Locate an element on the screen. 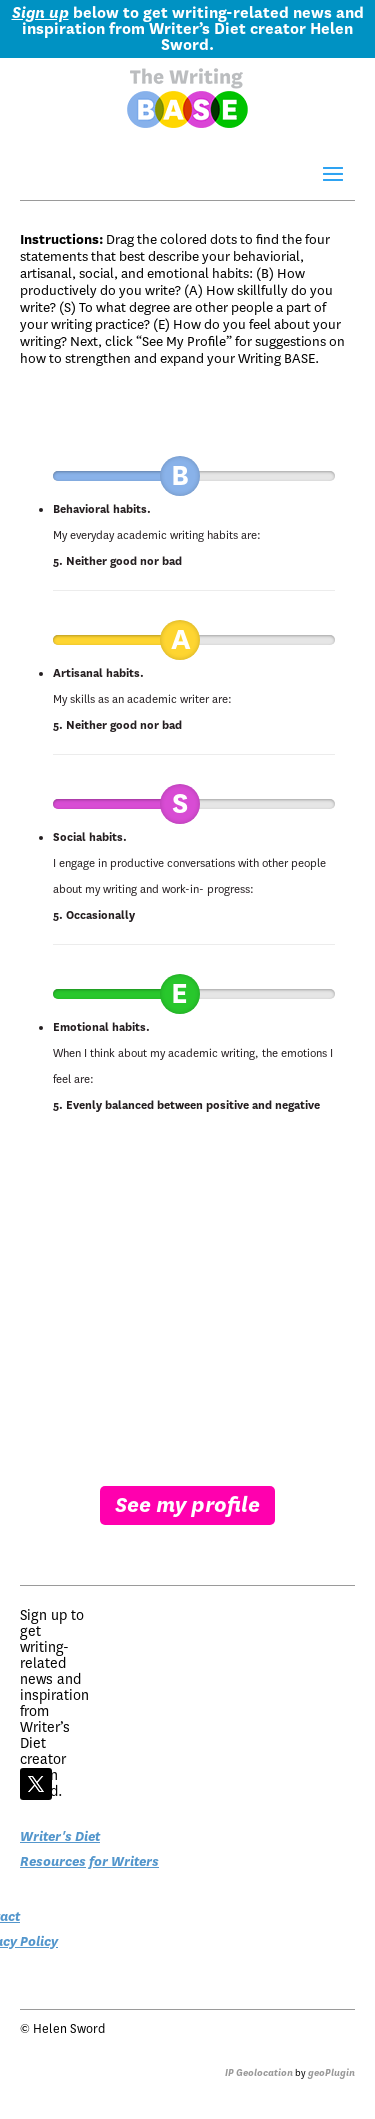  Writer's Diet is located at coordinates (60, 1836).